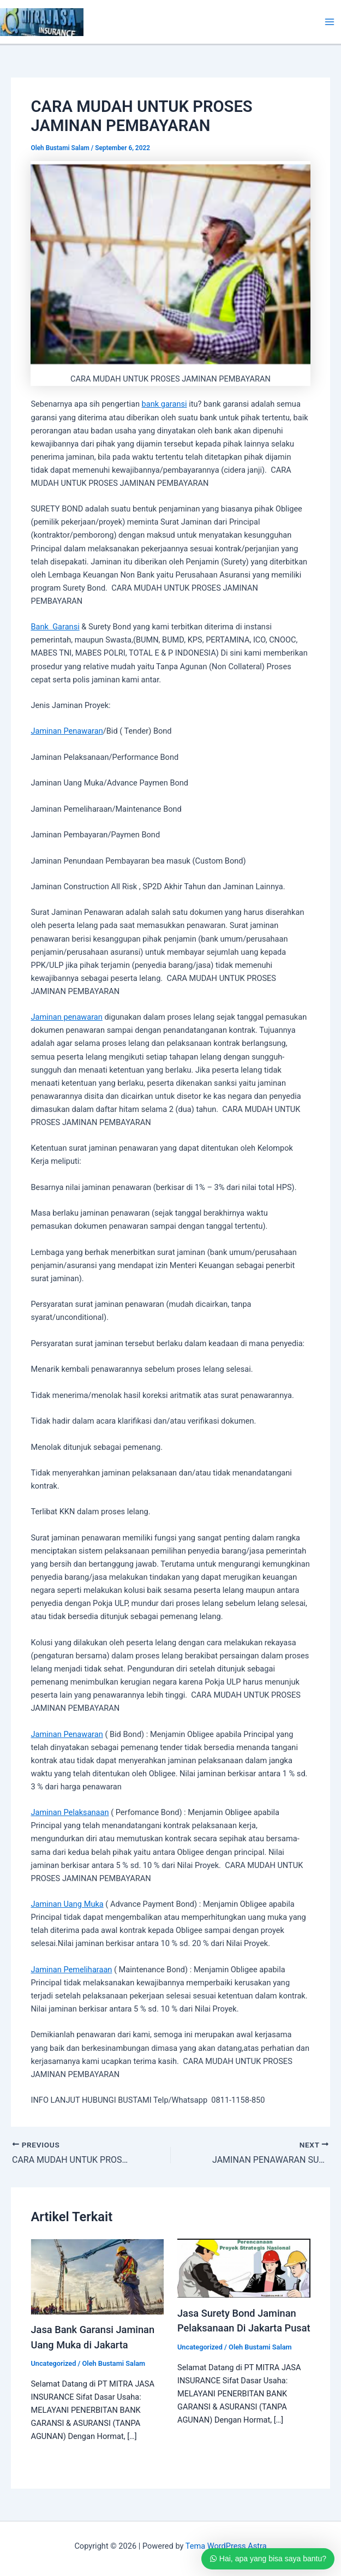 The image size is (341, 2576). Describe the element at coordinates (67, 1904) in the screenshot. I see `Jaminan Uang Muka` at that location.